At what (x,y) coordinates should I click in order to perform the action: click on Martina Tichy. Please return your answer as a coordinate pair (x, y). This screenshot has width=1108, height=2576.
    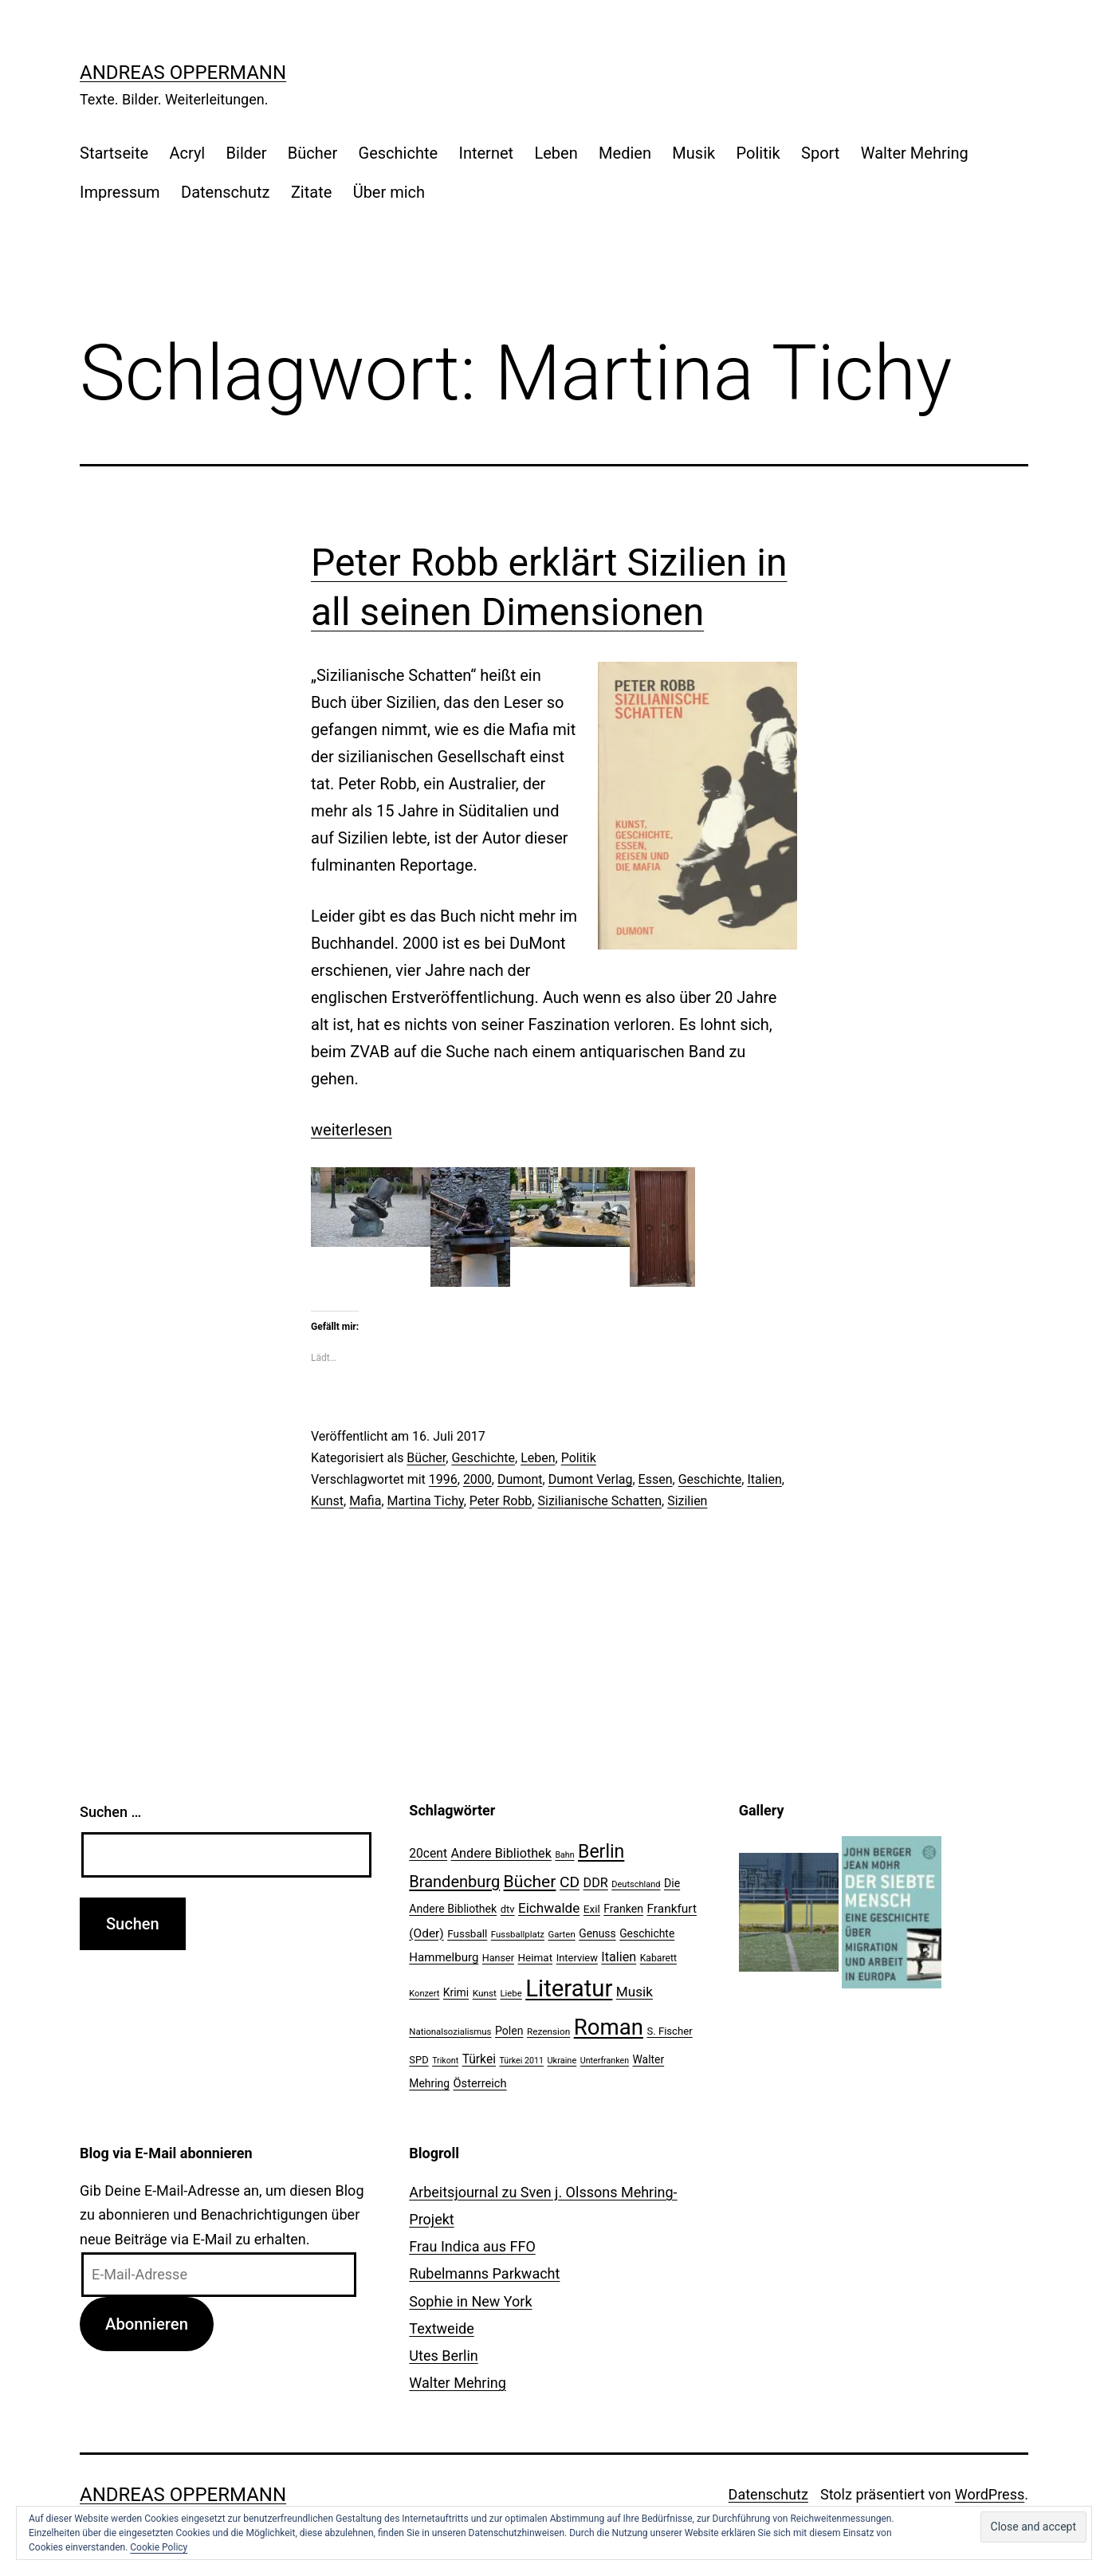
    Looking at the image, I should click on (425, 1500).